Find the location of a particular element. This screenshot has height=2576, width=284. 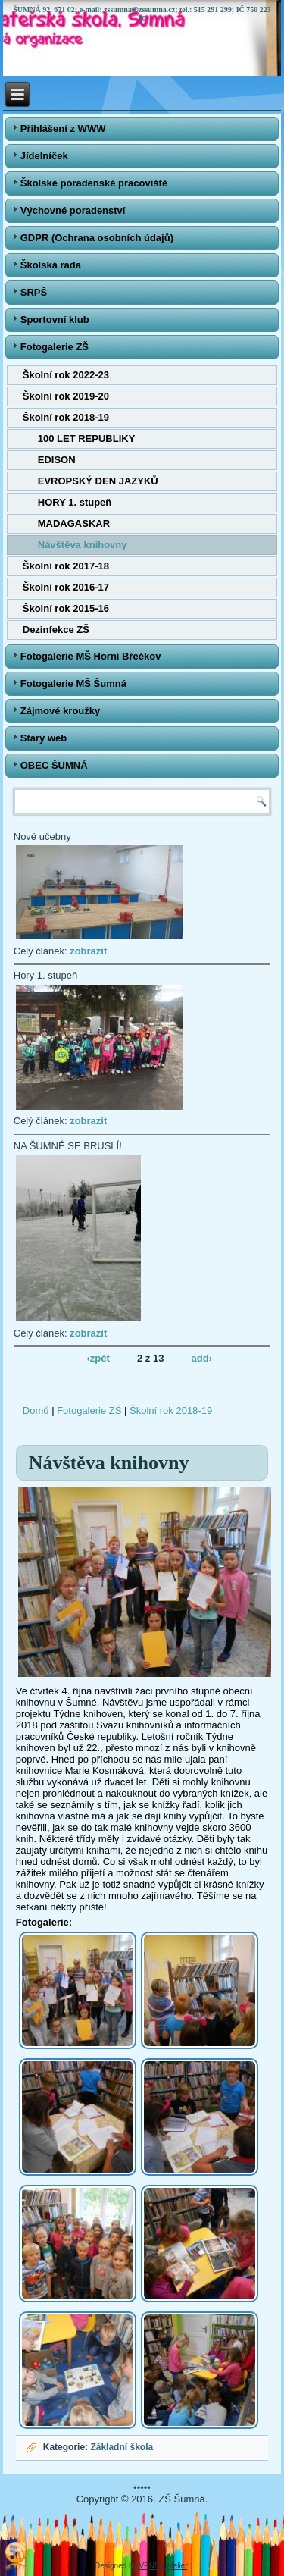

add› is located at coordinates (202, 1357).